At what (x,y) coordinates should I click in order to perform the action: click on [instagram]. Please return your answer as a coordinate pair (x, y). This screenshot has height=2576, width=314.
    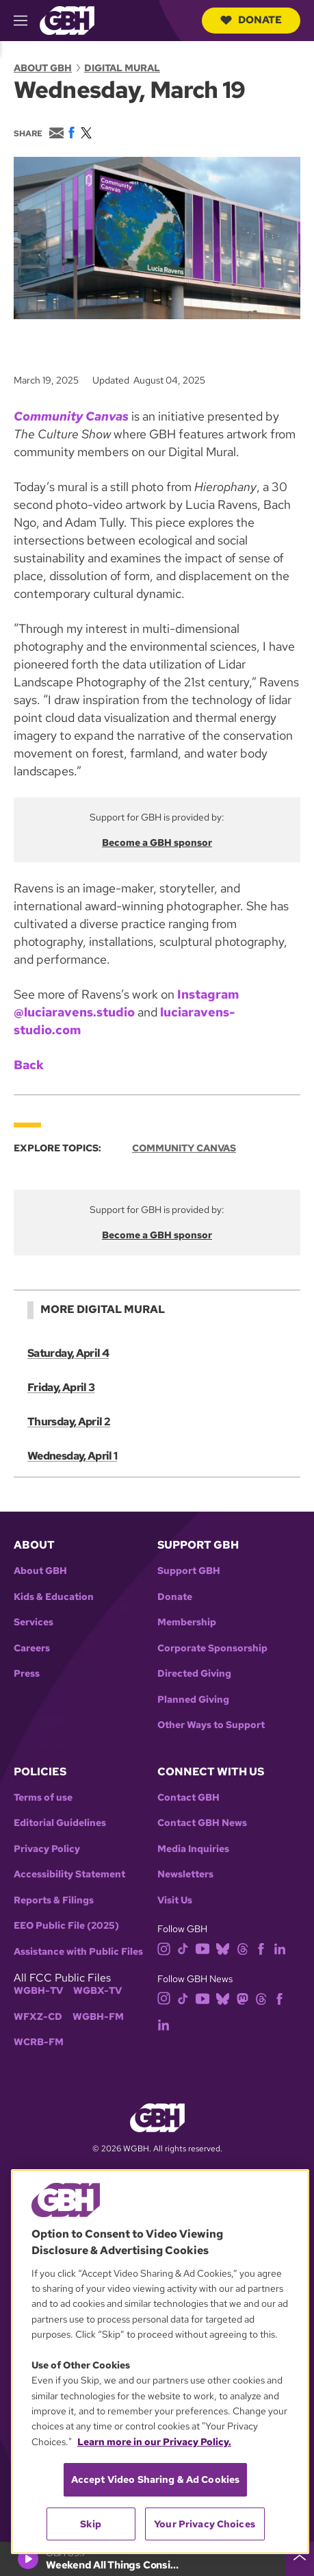
    Looking at the image, I should click on (164, 1948).